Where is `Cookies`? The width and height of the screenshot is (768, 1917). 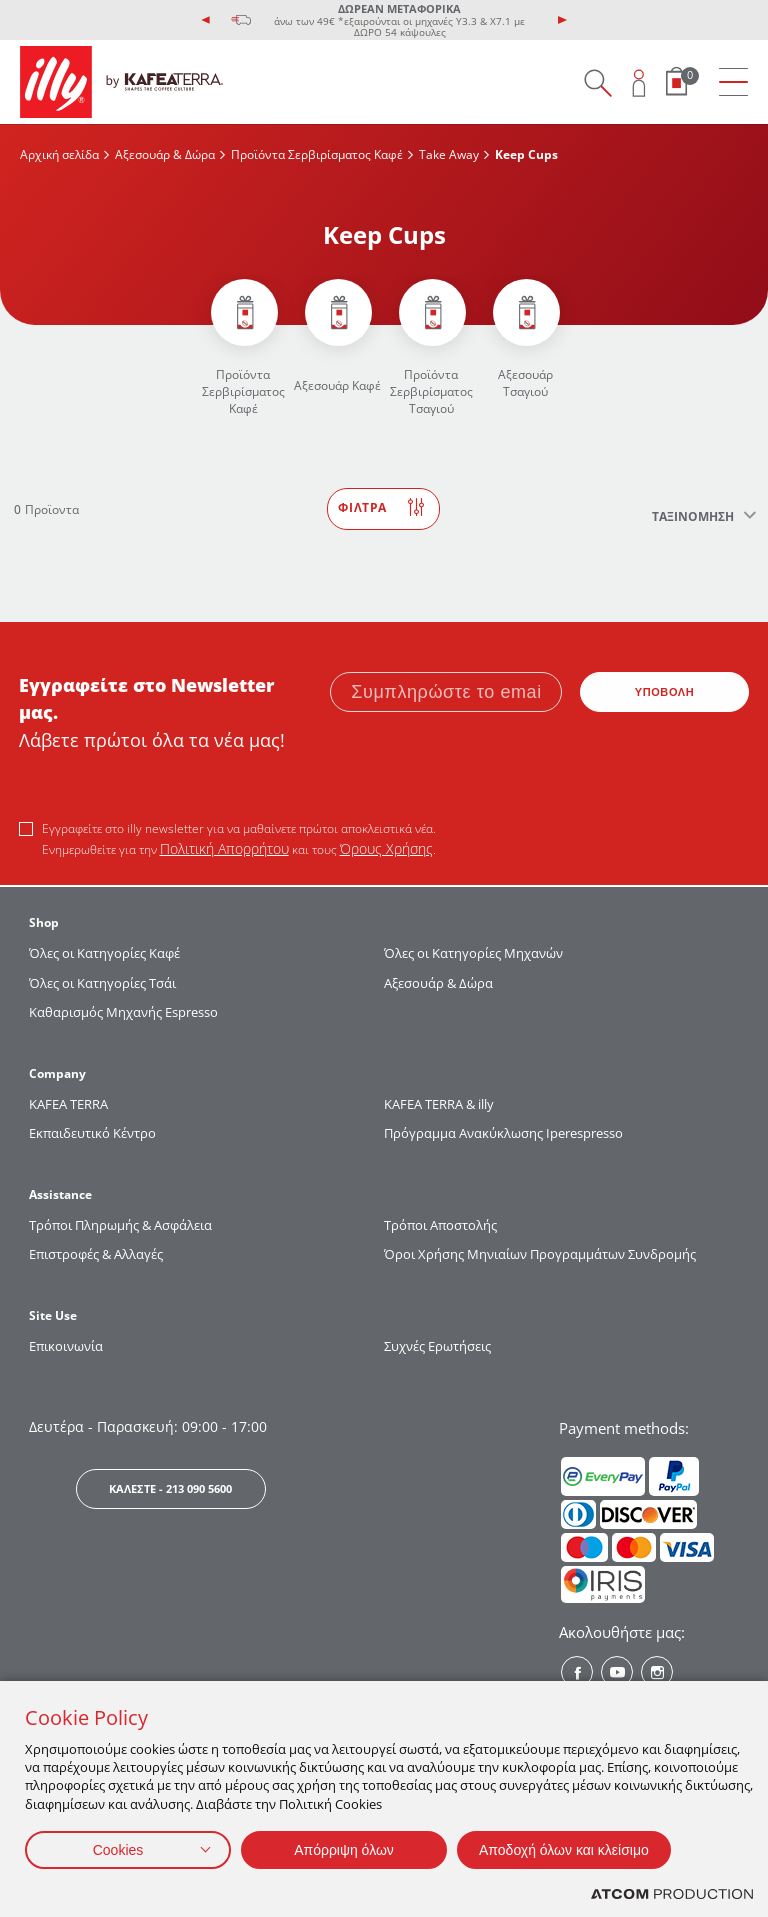 Cookies is located at coordinates (118, 1850).